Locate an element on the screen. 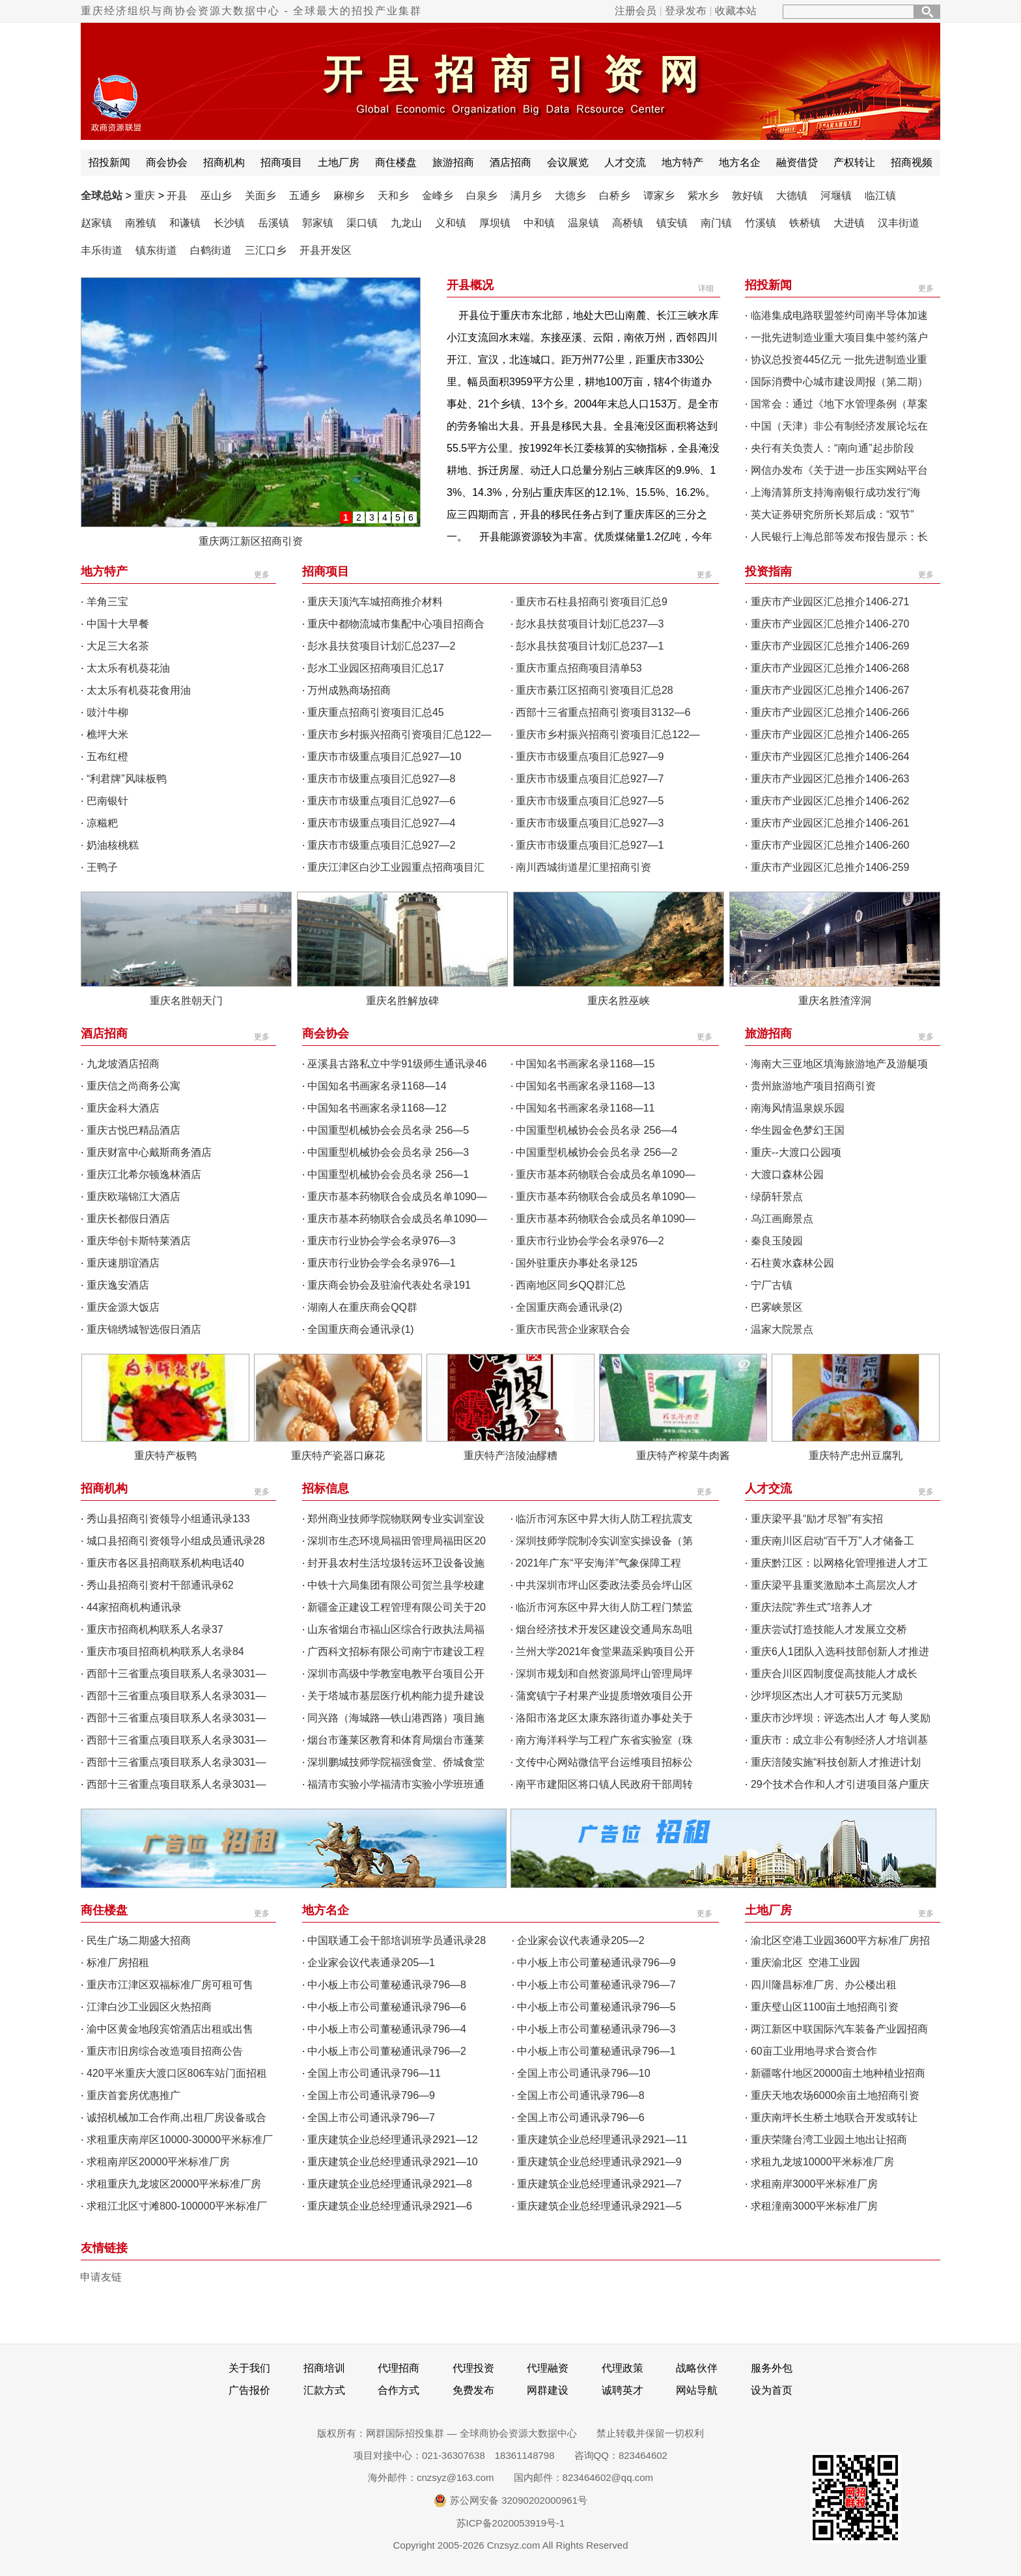 This screenshot has height=2576, width=1021. 重庆市市级重点项目汇总927—9 is located at coordinates (590, 756).